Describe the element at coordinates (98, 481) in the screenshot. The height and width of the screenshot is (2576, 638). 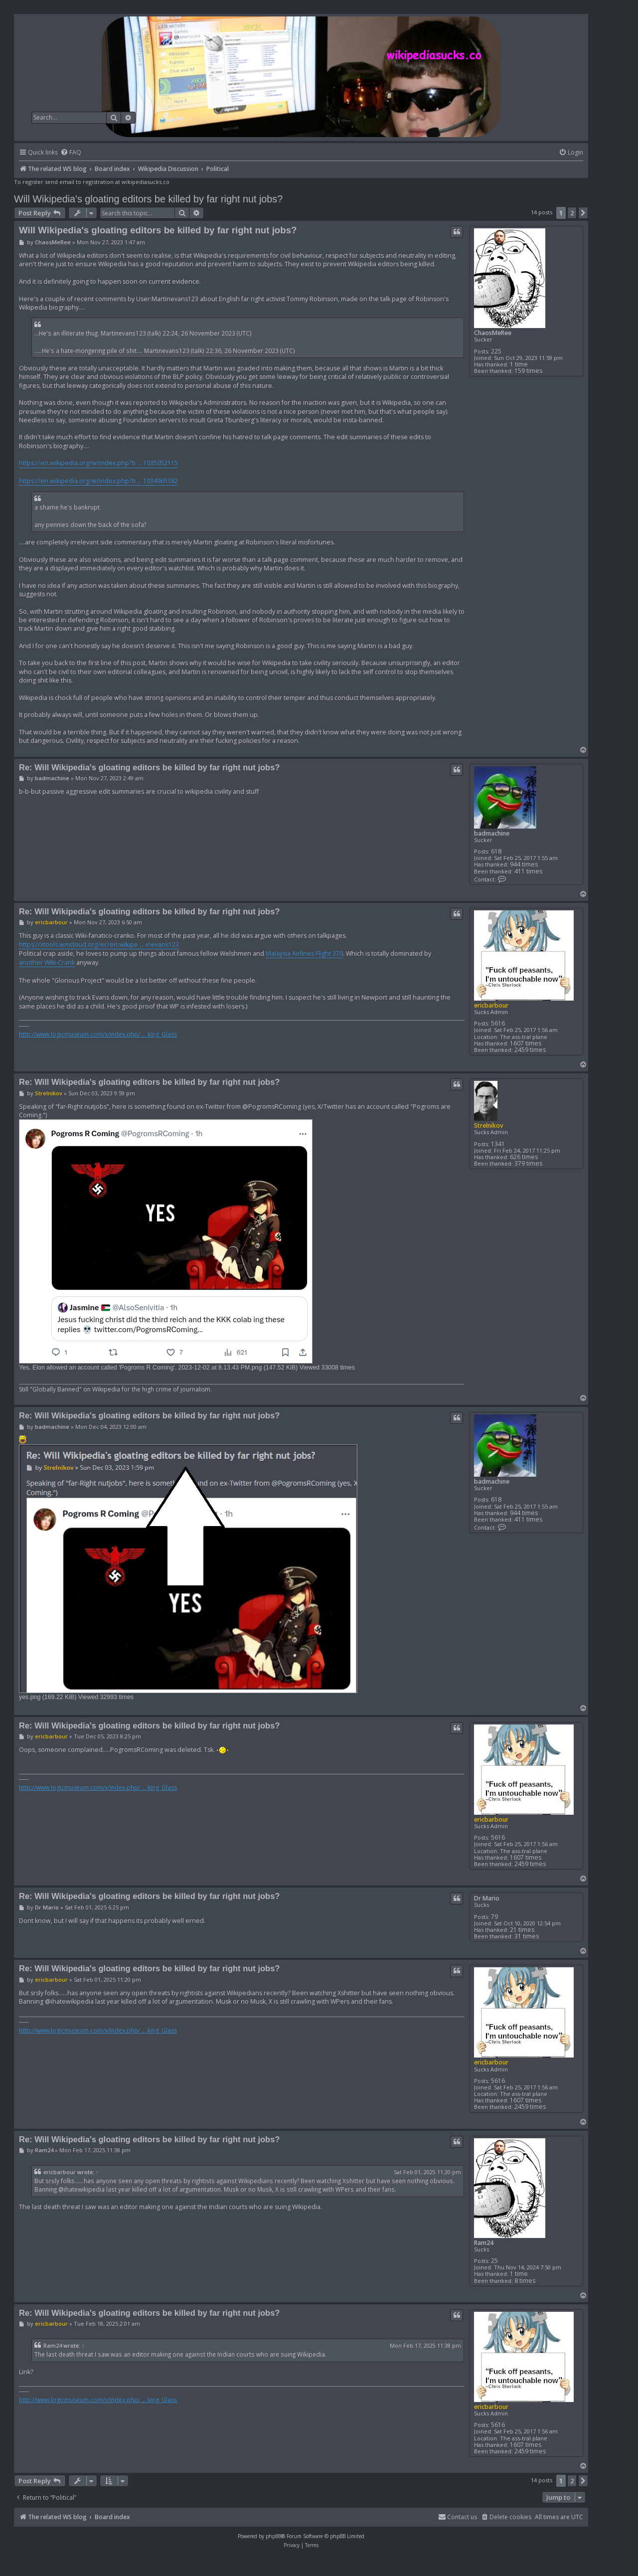
I see `https://en.wikipedia.org/w/index.php?ti ... 1034965382` at that location.